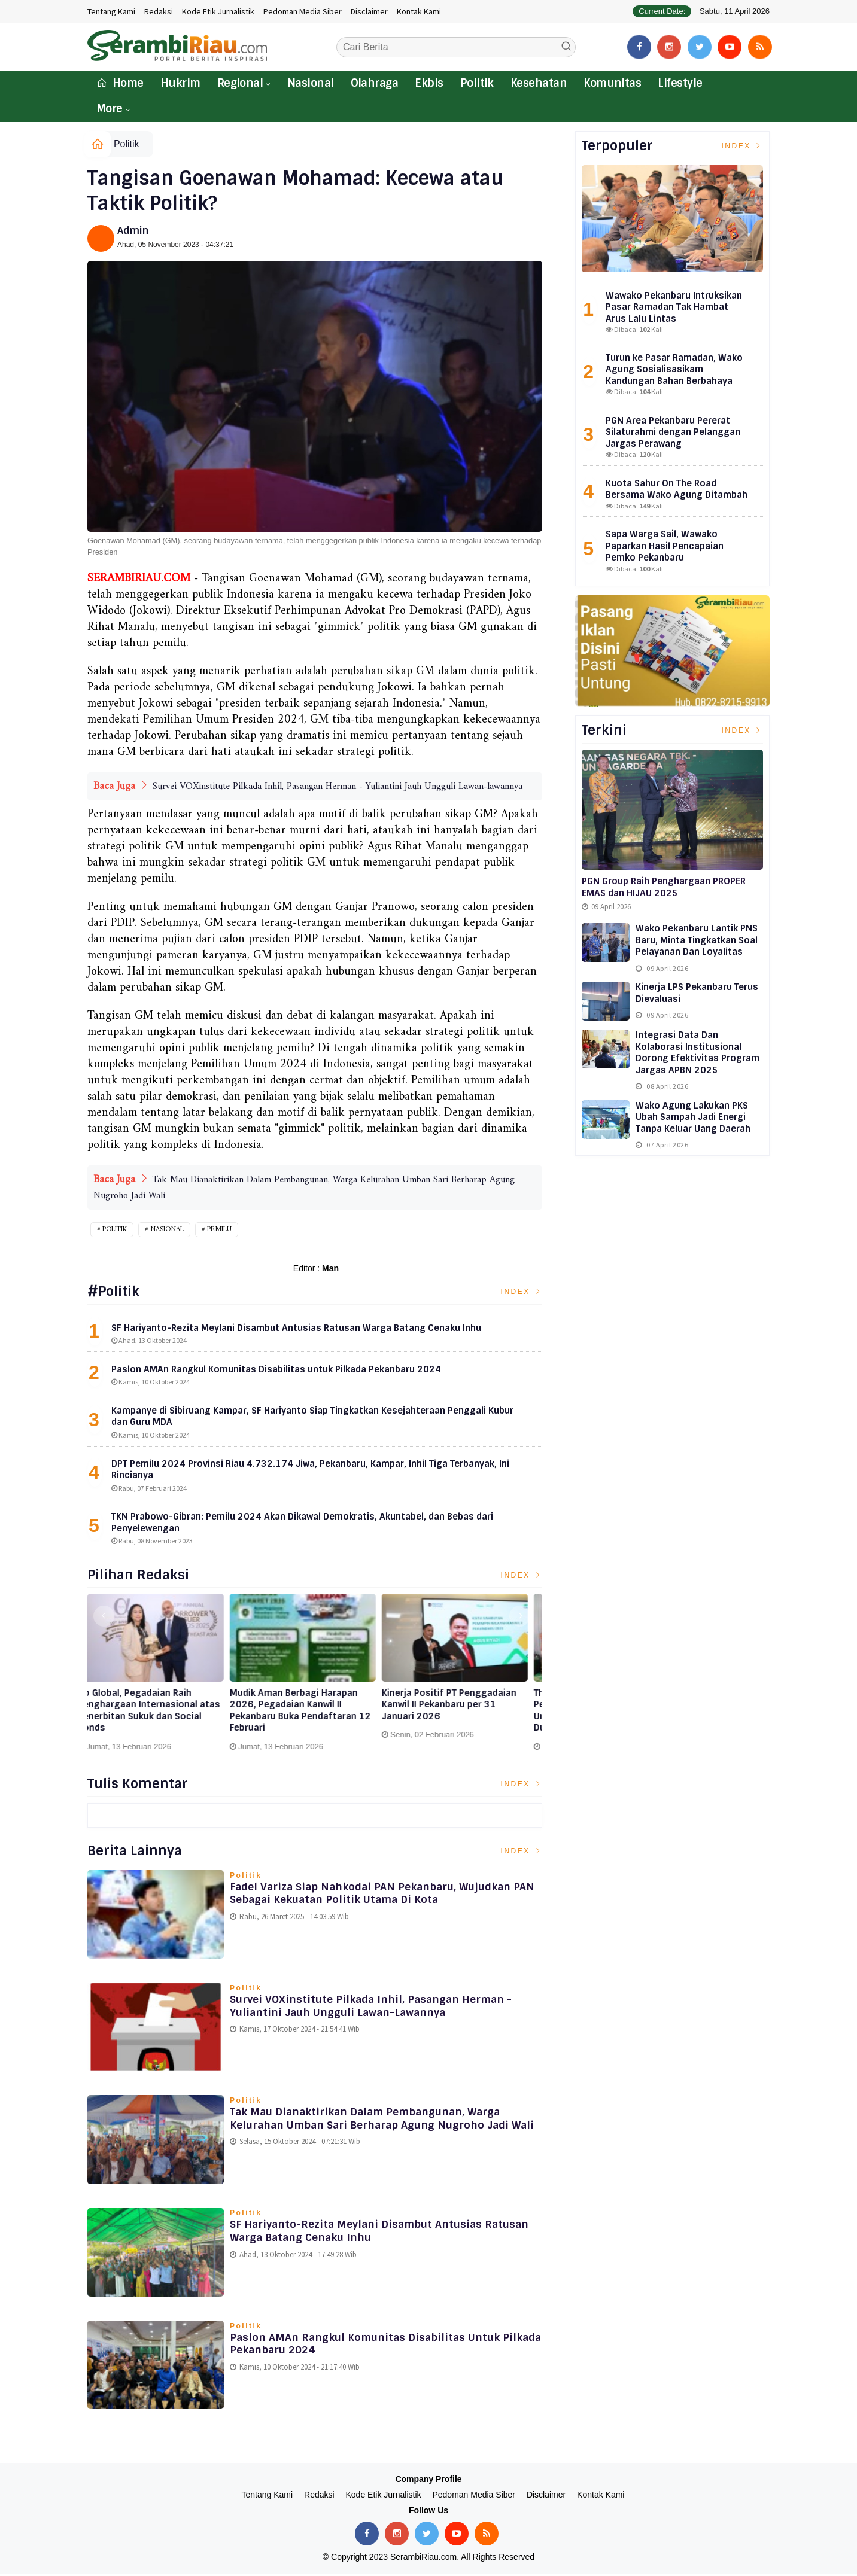 This screenshot has height=2576, width=857. What do you see at coordinates (218, 11) in the screenshot?
I see `Kode Etik Jurnalistik` at bounding box center [218, 11].